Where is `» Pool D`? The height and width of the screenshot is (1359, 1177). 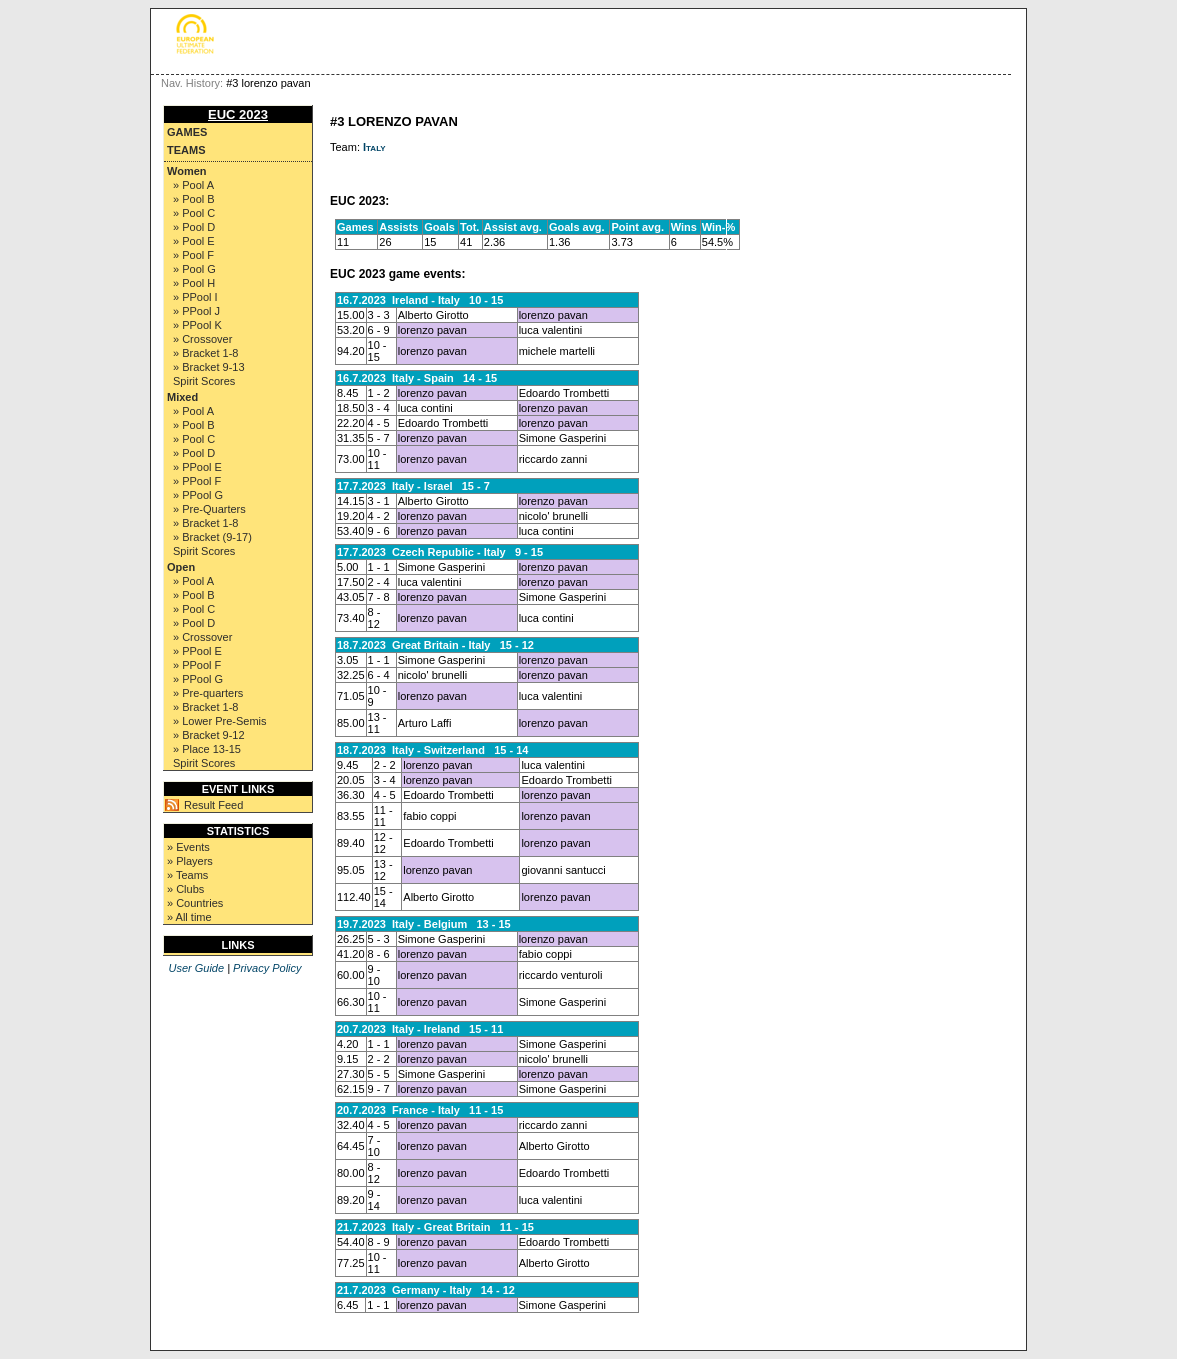 » Pool D is located at coordinates (194, 227).